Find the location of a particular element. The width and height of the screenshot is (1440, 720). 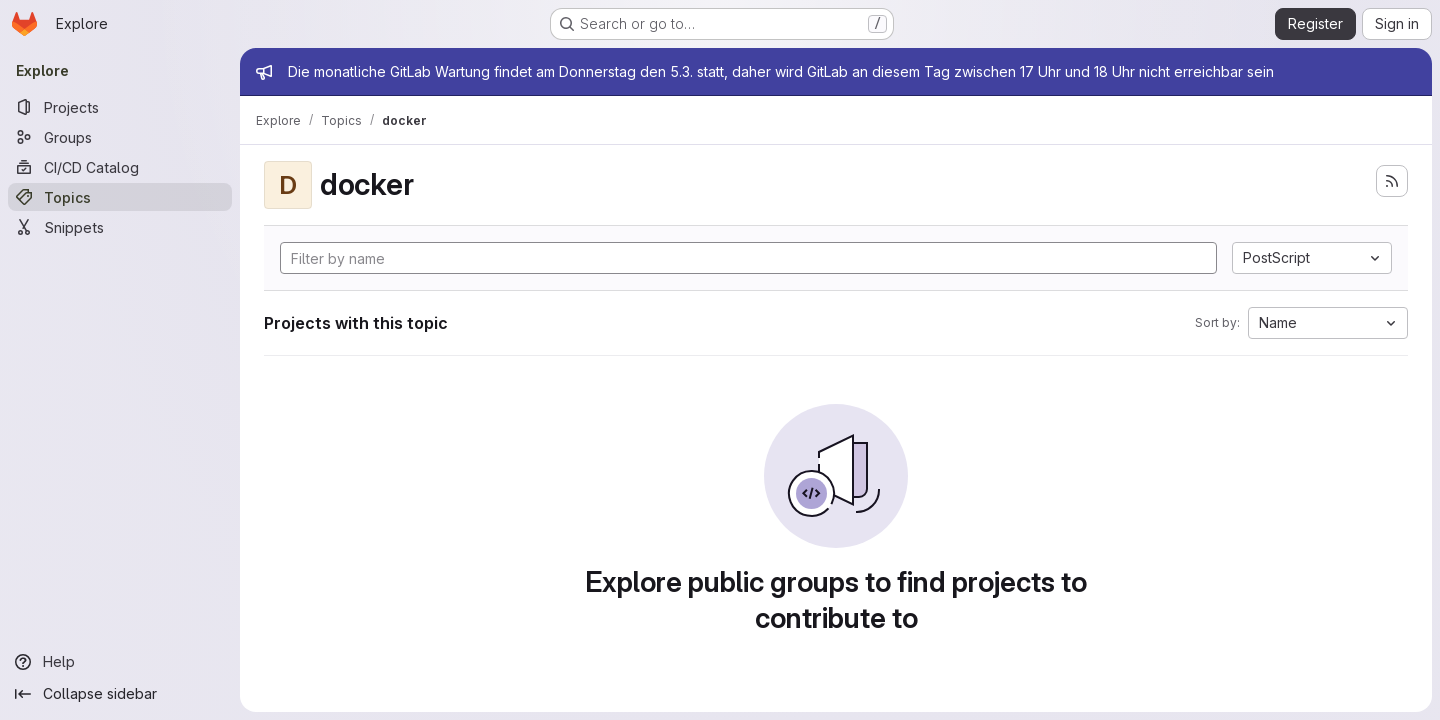

[Help] is located at coordinates (120, 662).